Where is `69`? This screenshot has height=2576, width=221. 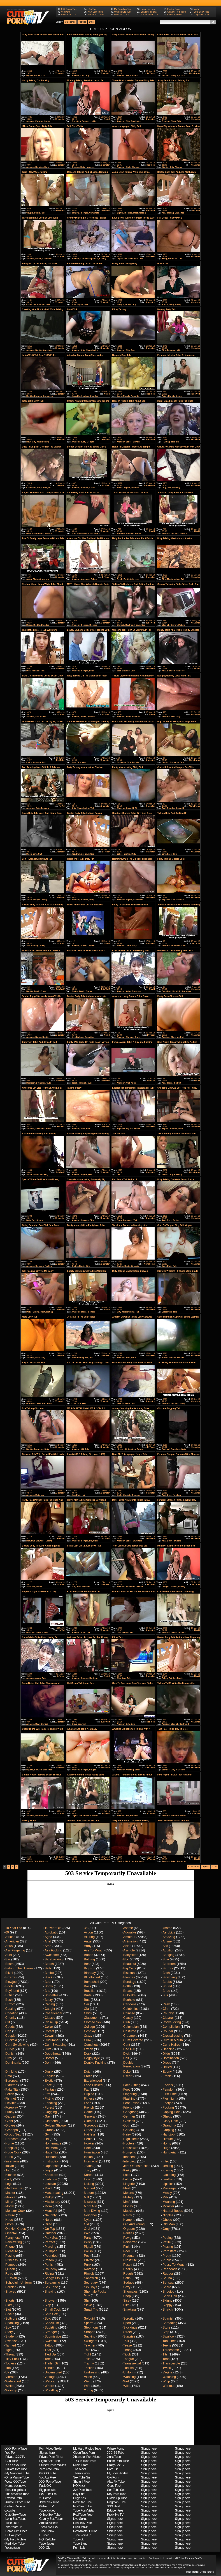
69 is located at coordinates (7, 1932).